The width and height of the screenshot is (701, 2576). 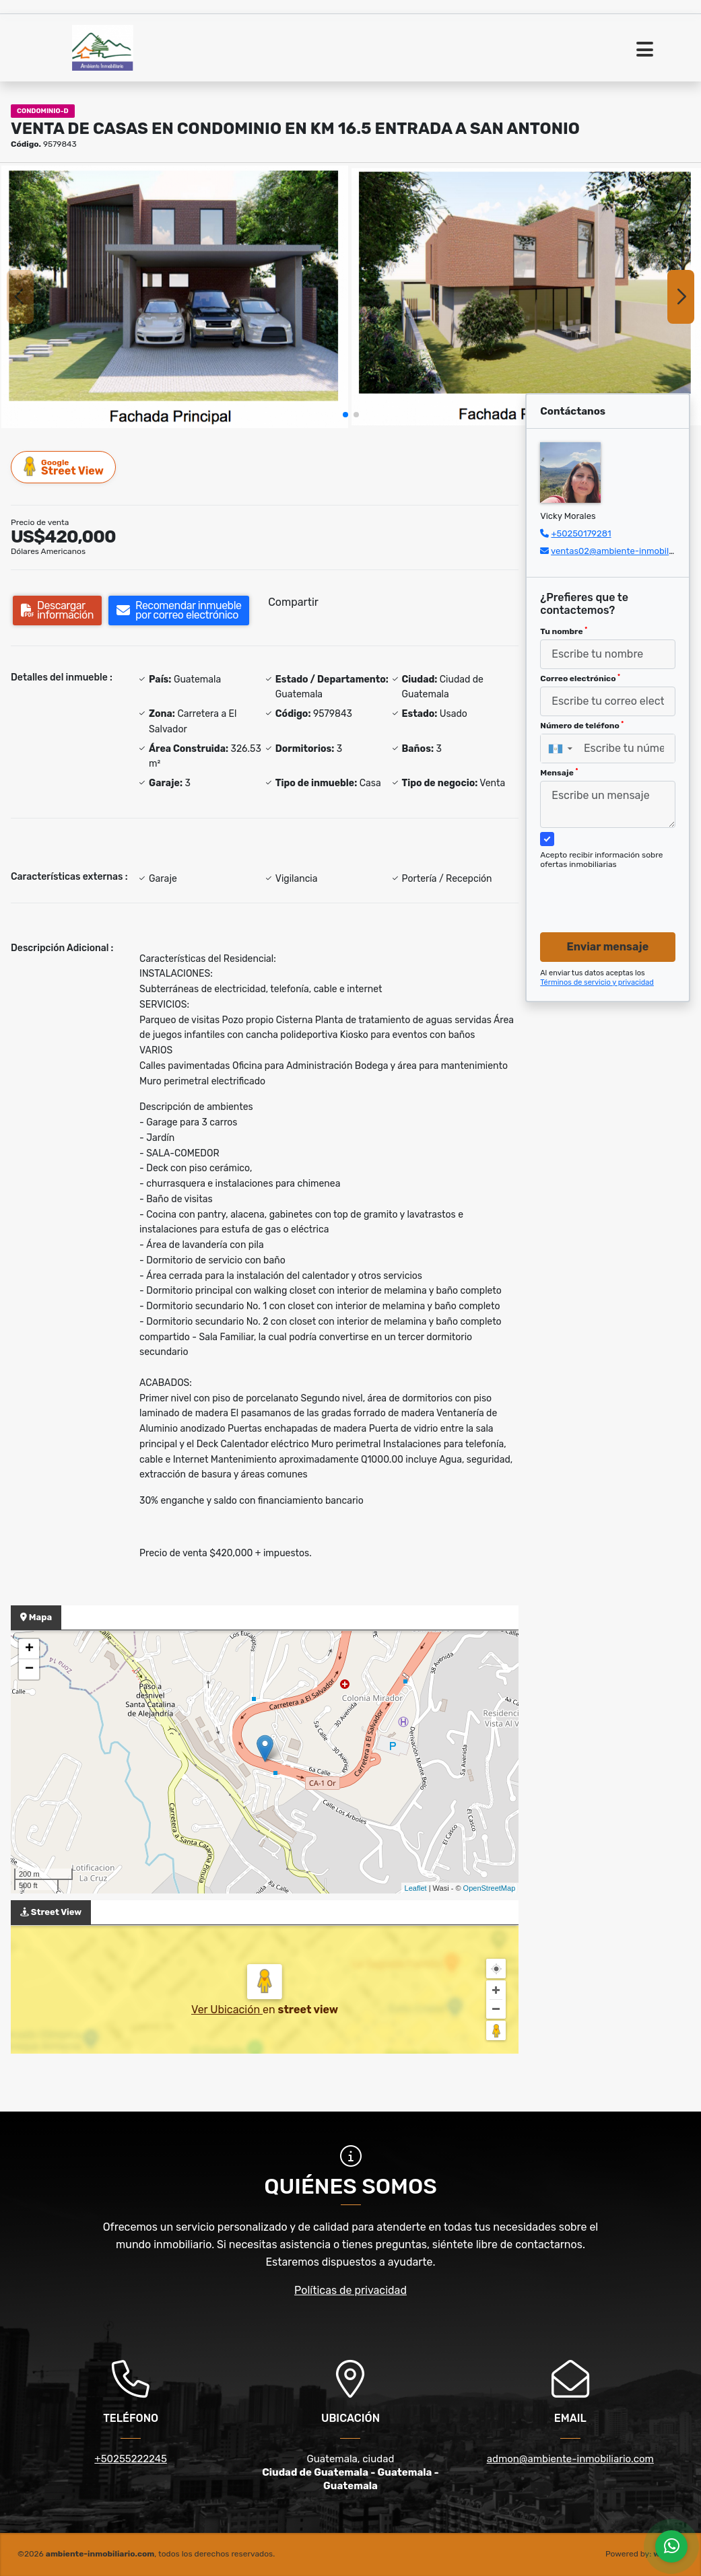 What do you see at coordinates (29, 1669) in the screenshot?
I see `− [button]` at bounding box center [29, 1669].